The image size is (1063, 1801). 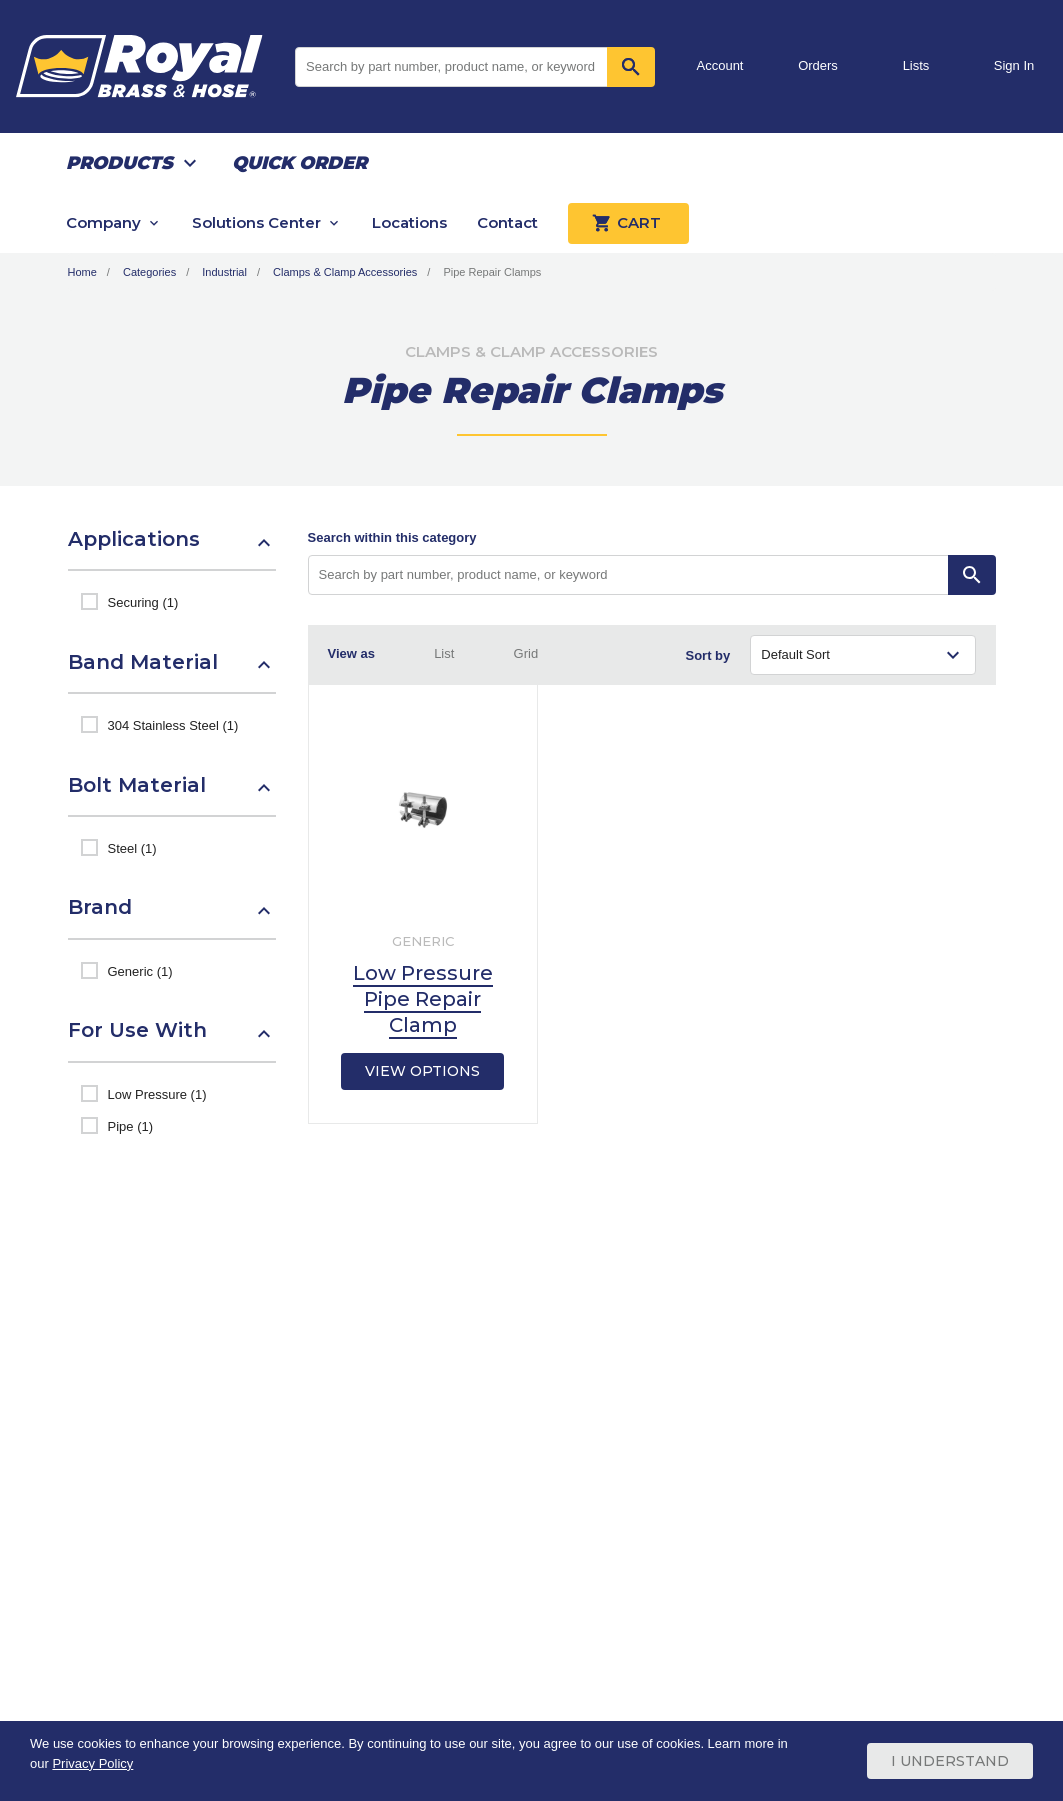 I want to click on [button], so click(x=172, y=549).